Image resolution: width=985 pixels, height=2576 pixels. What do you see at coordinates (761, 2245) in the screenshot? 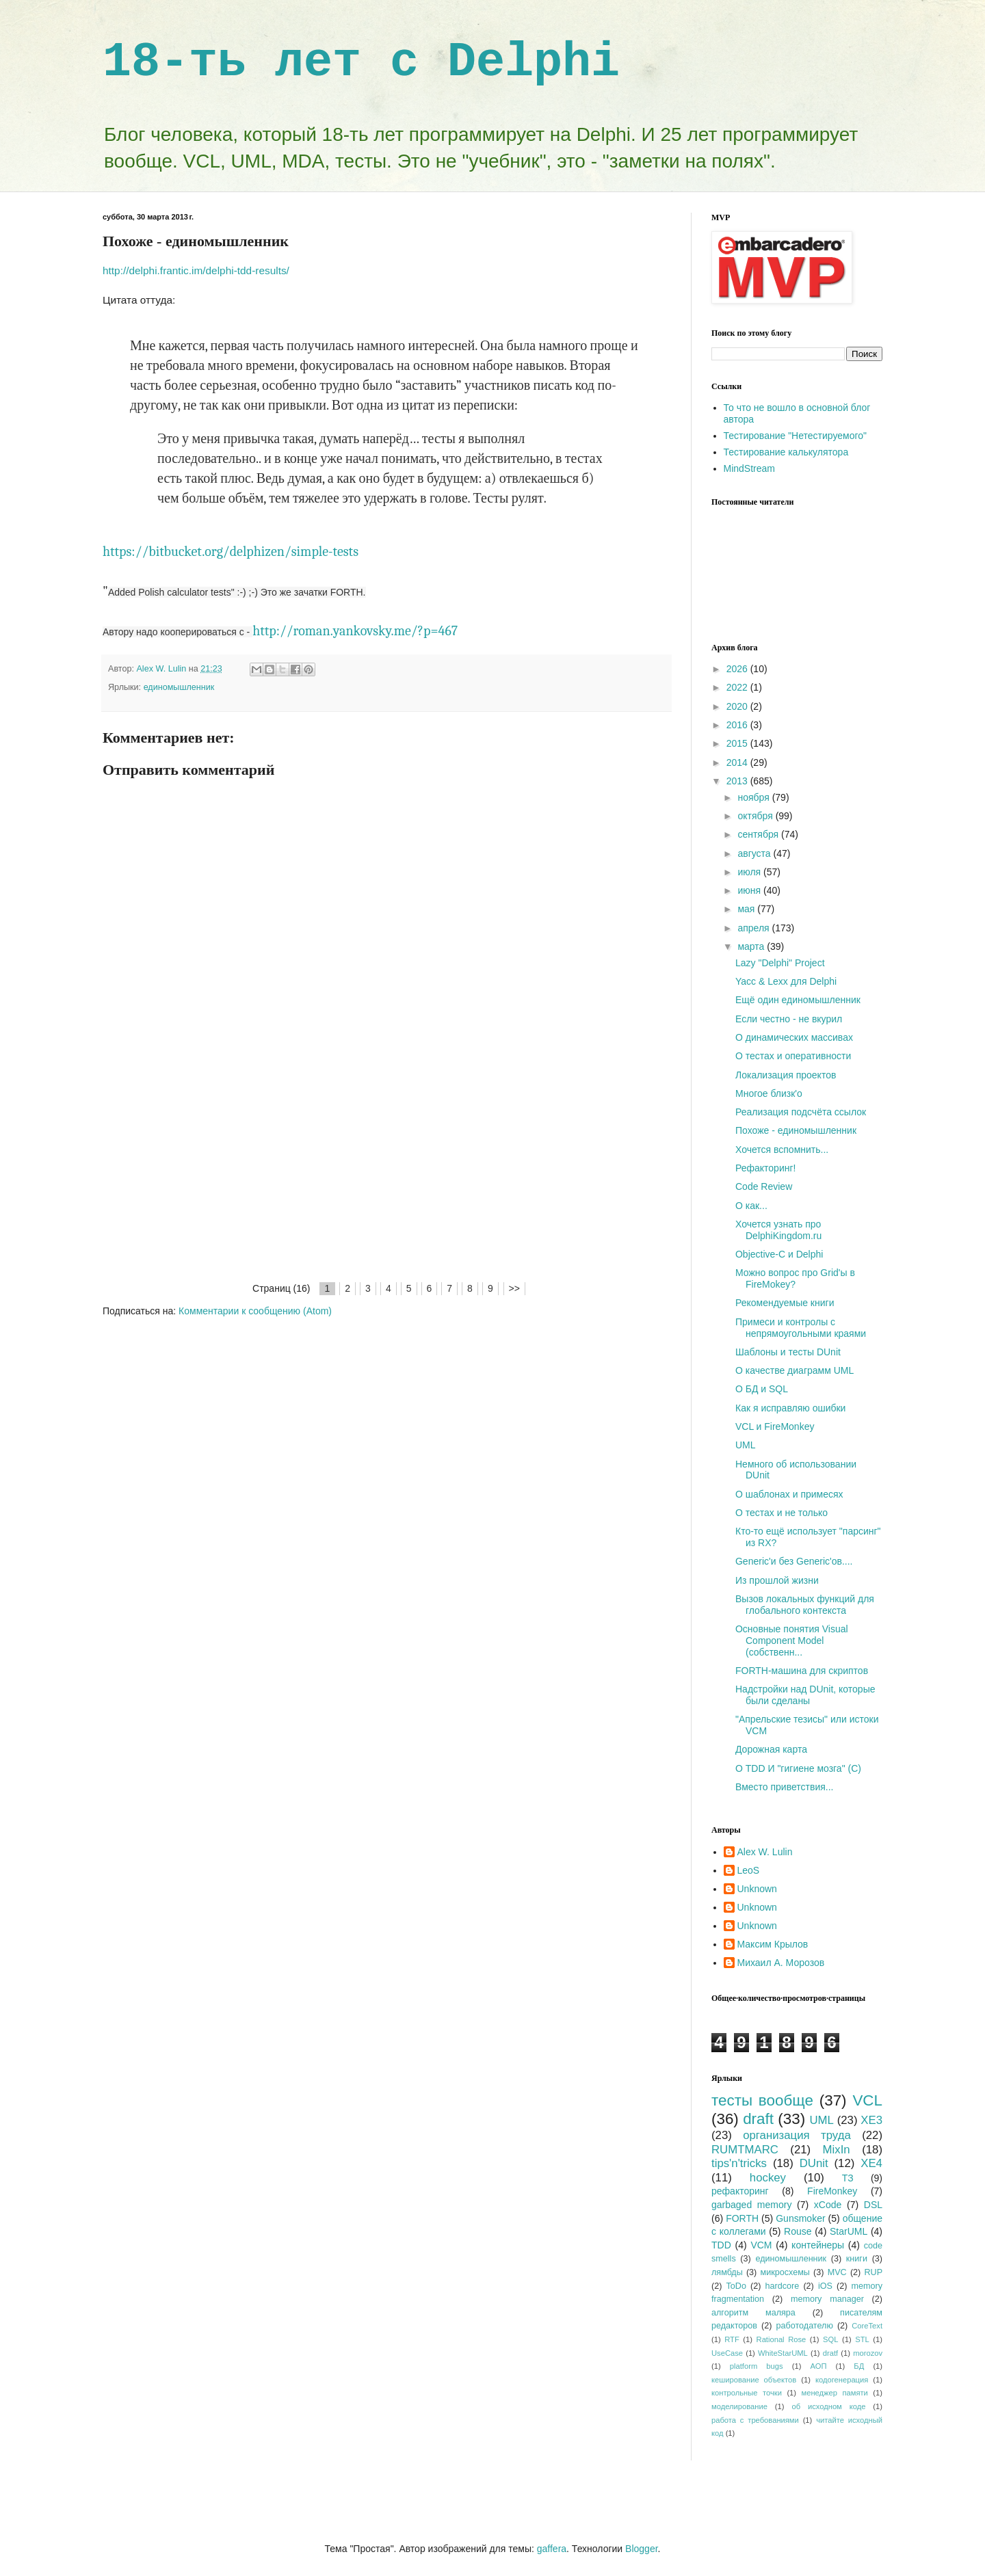
I see `VCM` at bounding box center [761, 2245].